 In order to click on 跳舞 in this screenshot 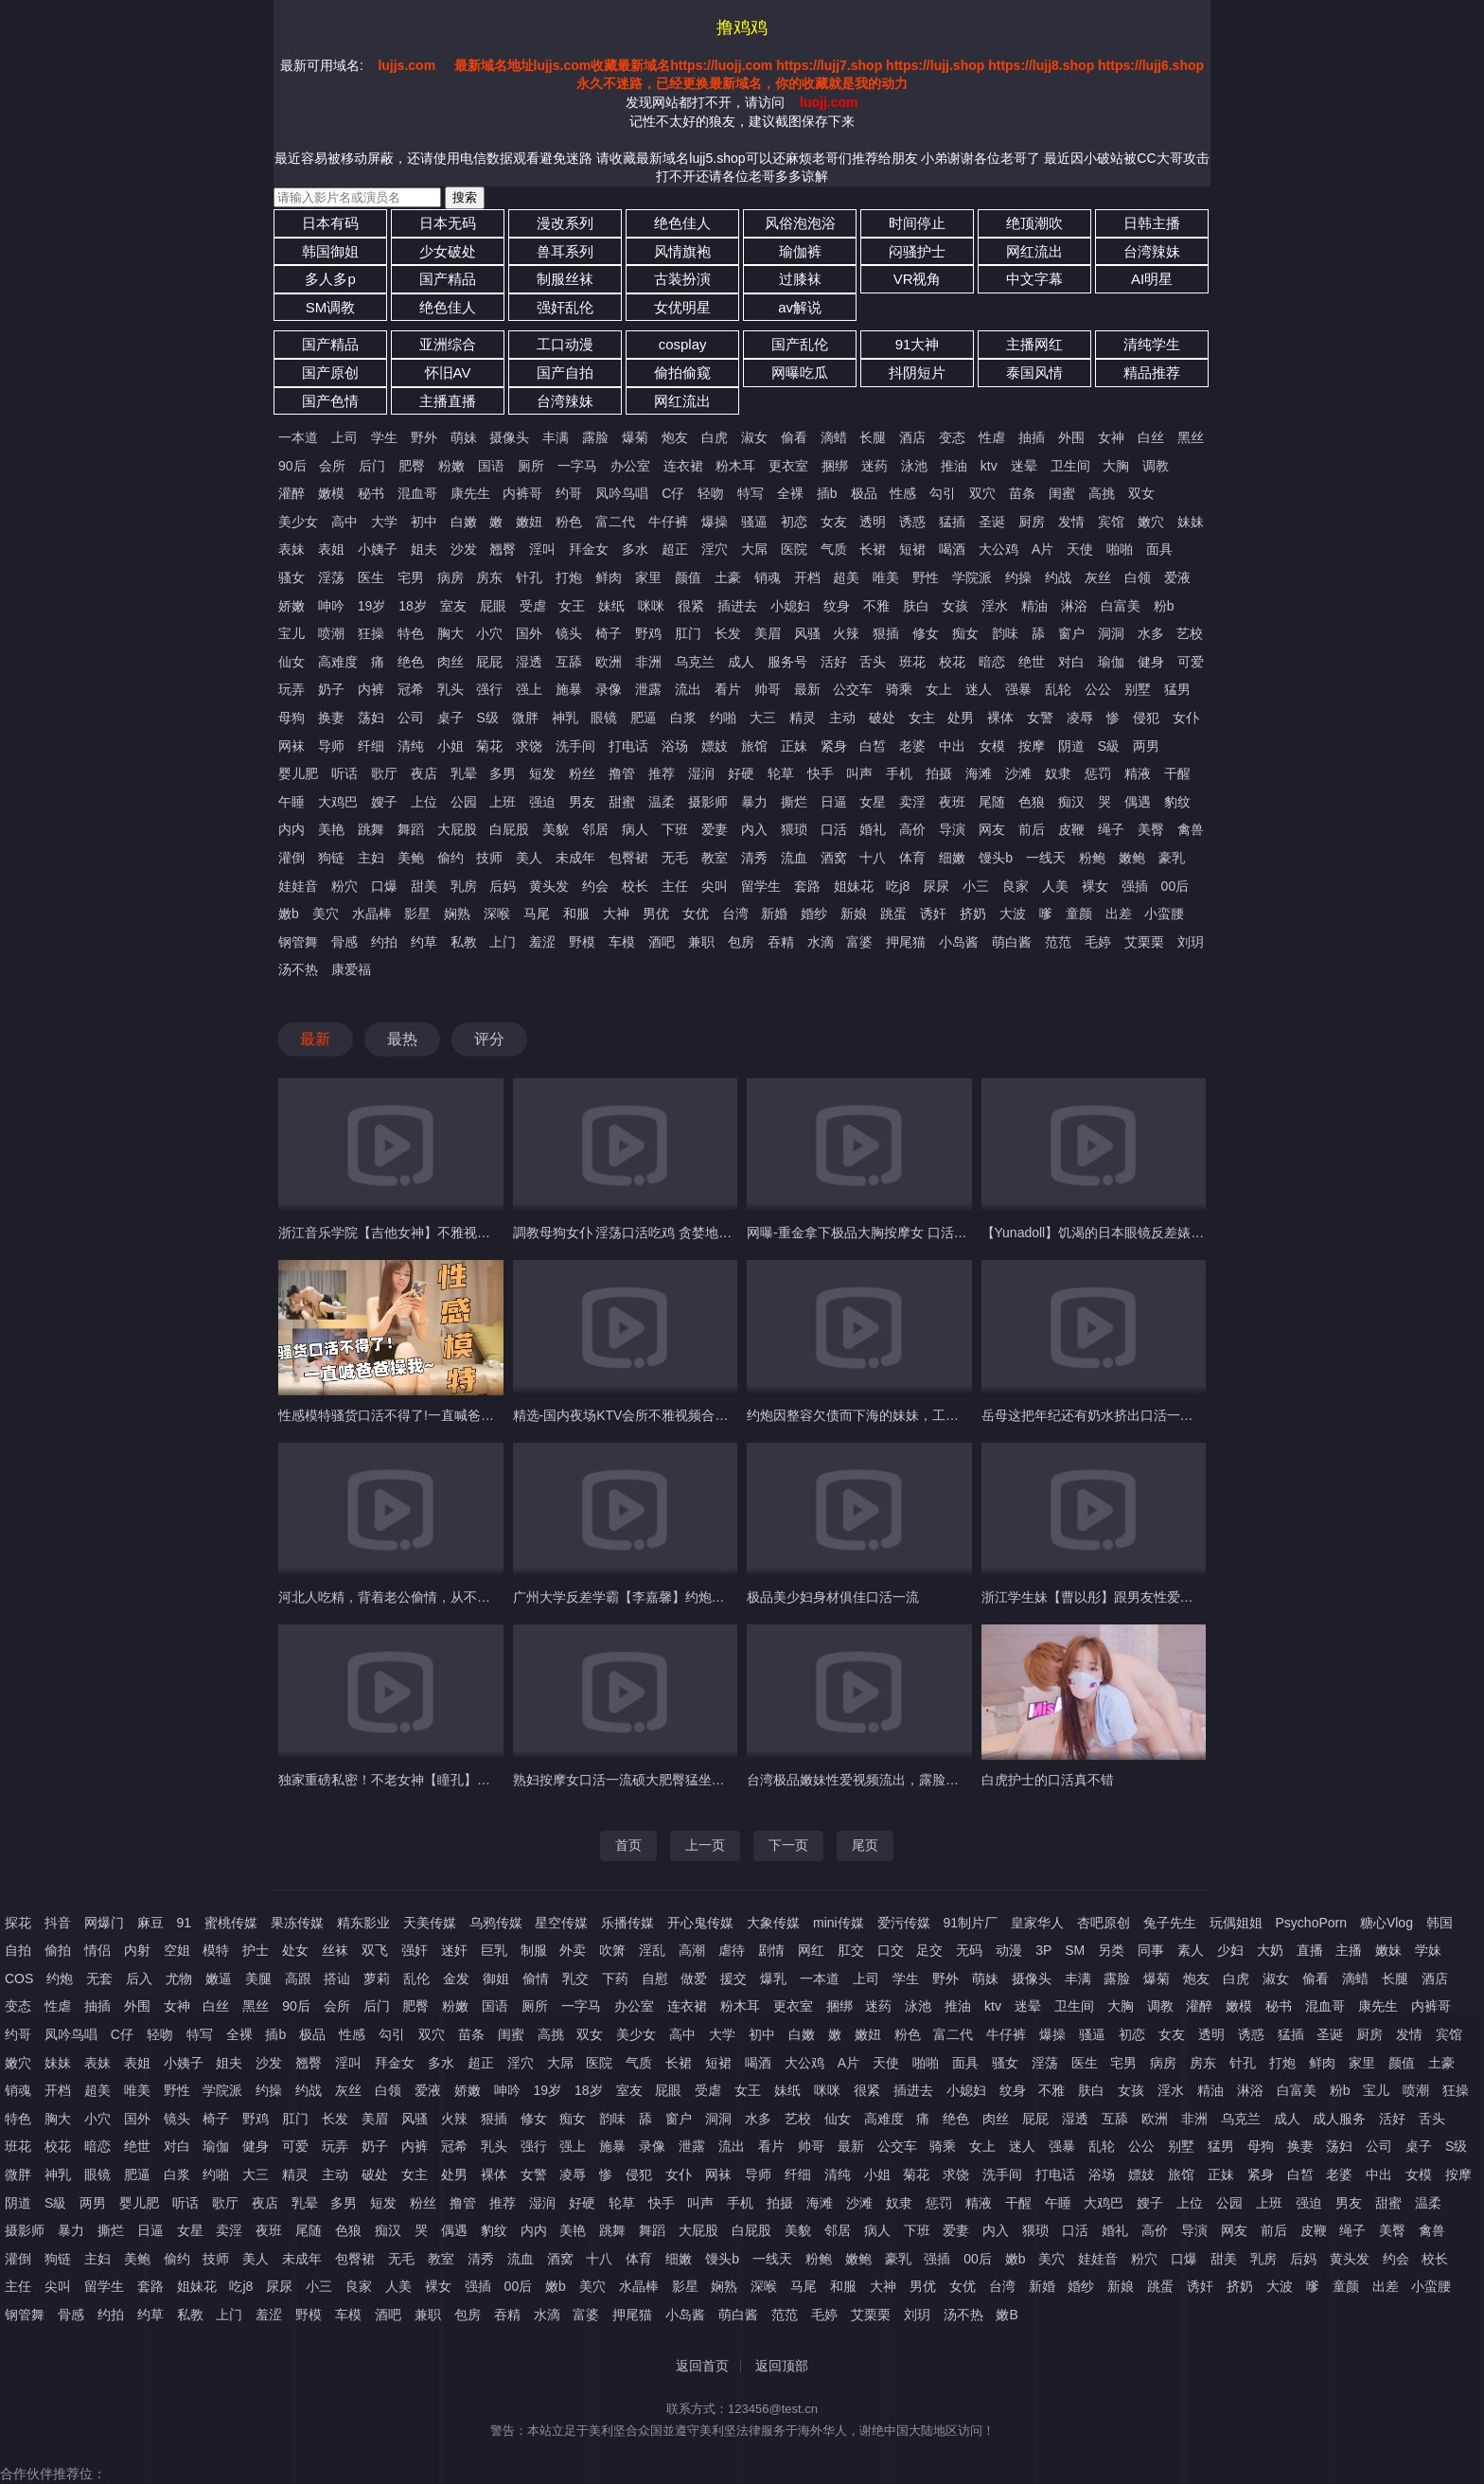, I will do `click(371, 829)`.